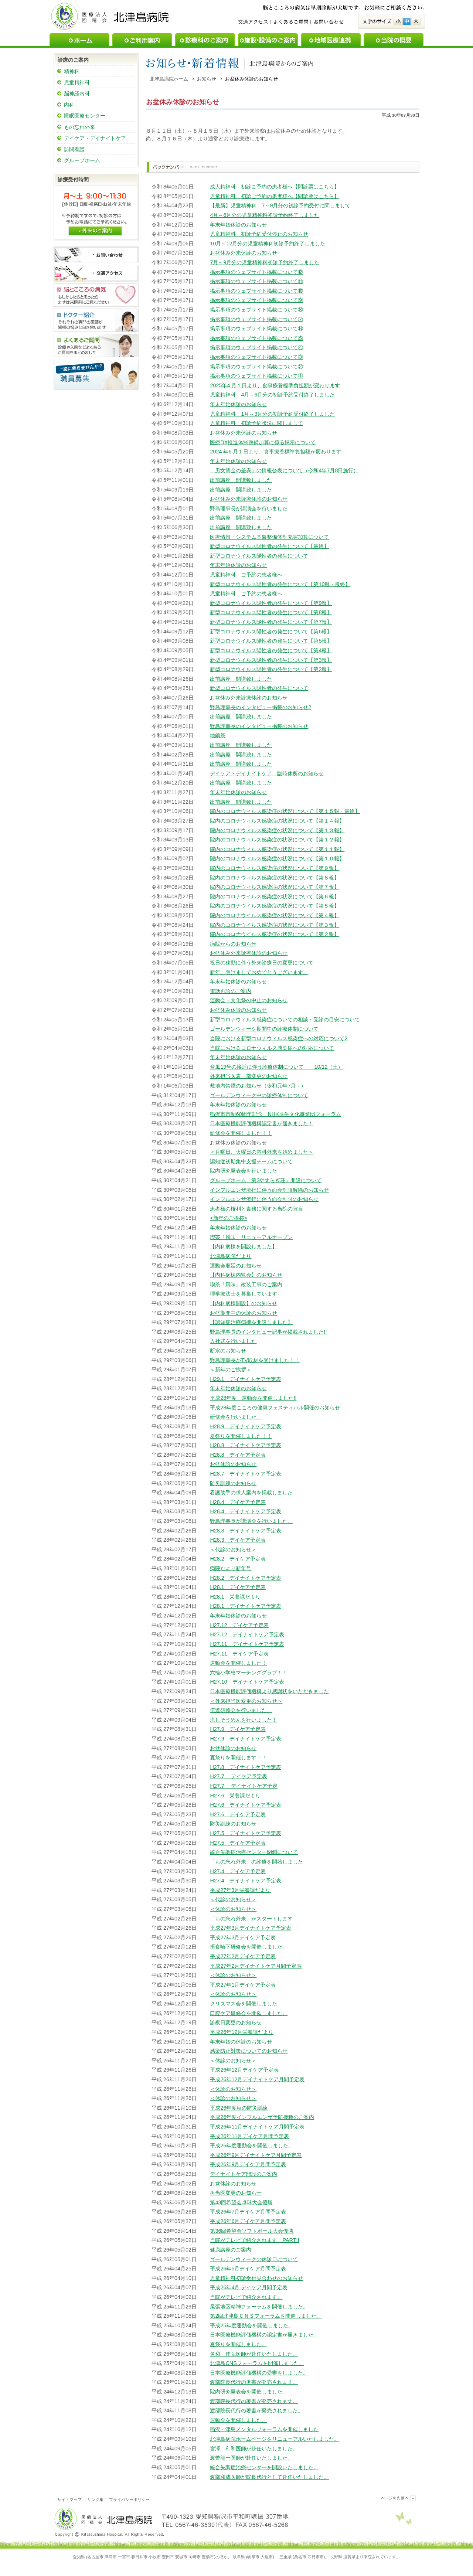  What do you see at coordinates (236, 2193) in the screenshot?
I see `担当医変更のお知らせ` at bounding box center [236, 2193].